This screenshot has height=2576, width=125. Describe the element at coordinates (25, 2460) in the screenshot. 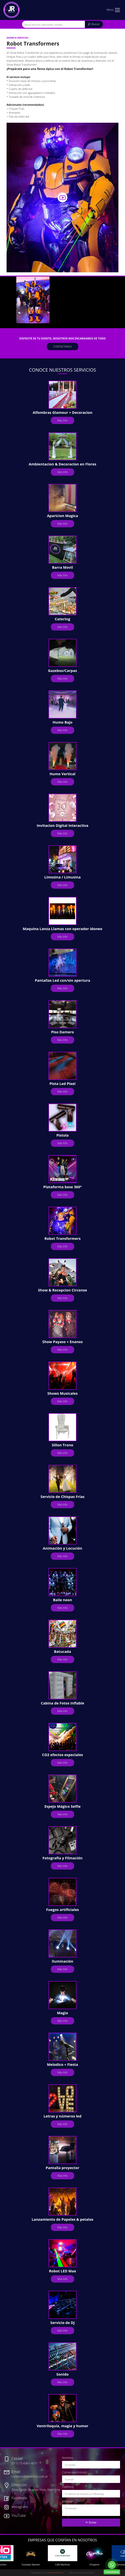

I see `(011) 15-6961-4071` at that location.